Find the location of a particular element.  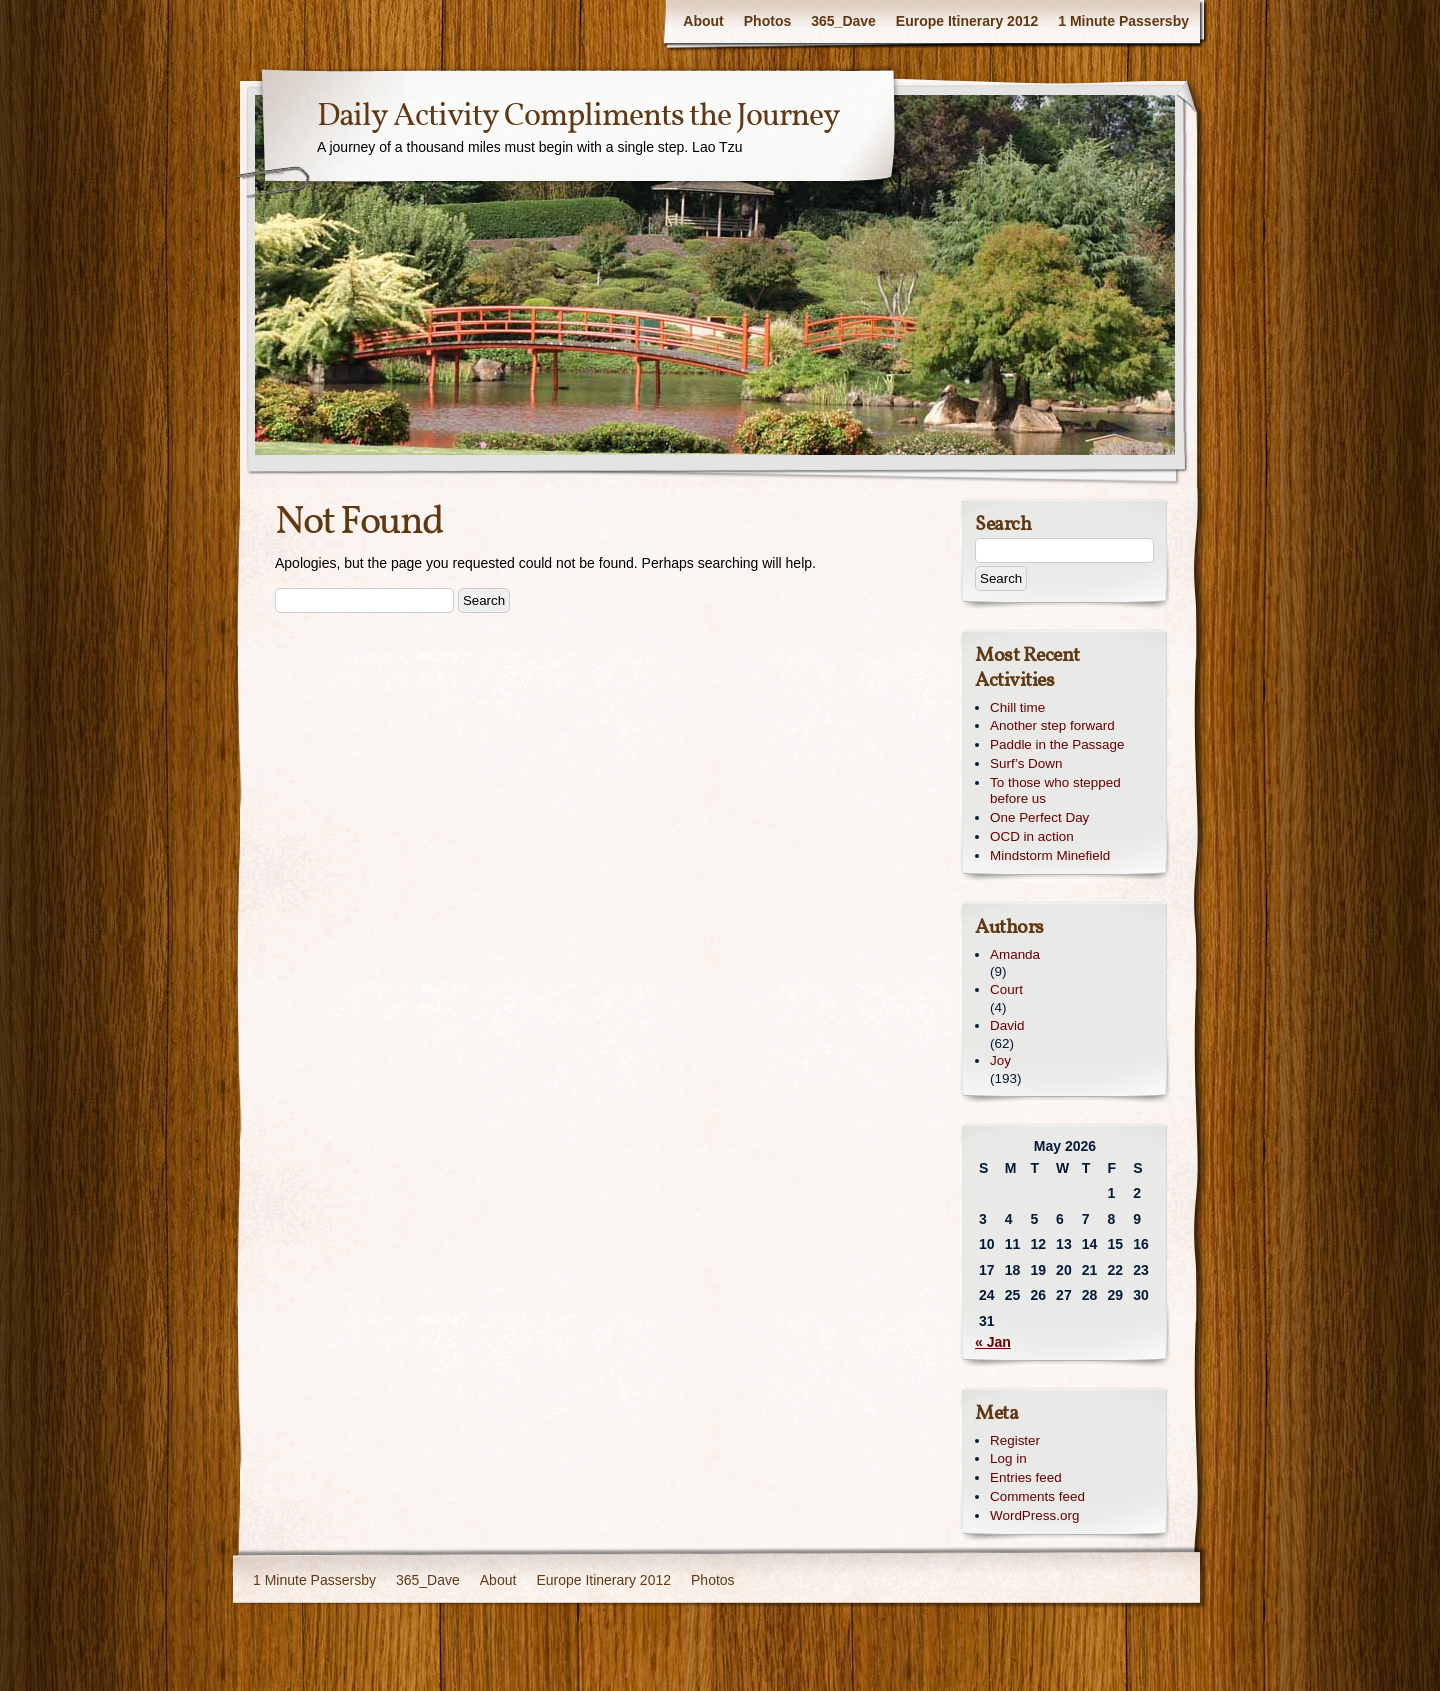

OCD in action is located at coordinates (1032, 836).